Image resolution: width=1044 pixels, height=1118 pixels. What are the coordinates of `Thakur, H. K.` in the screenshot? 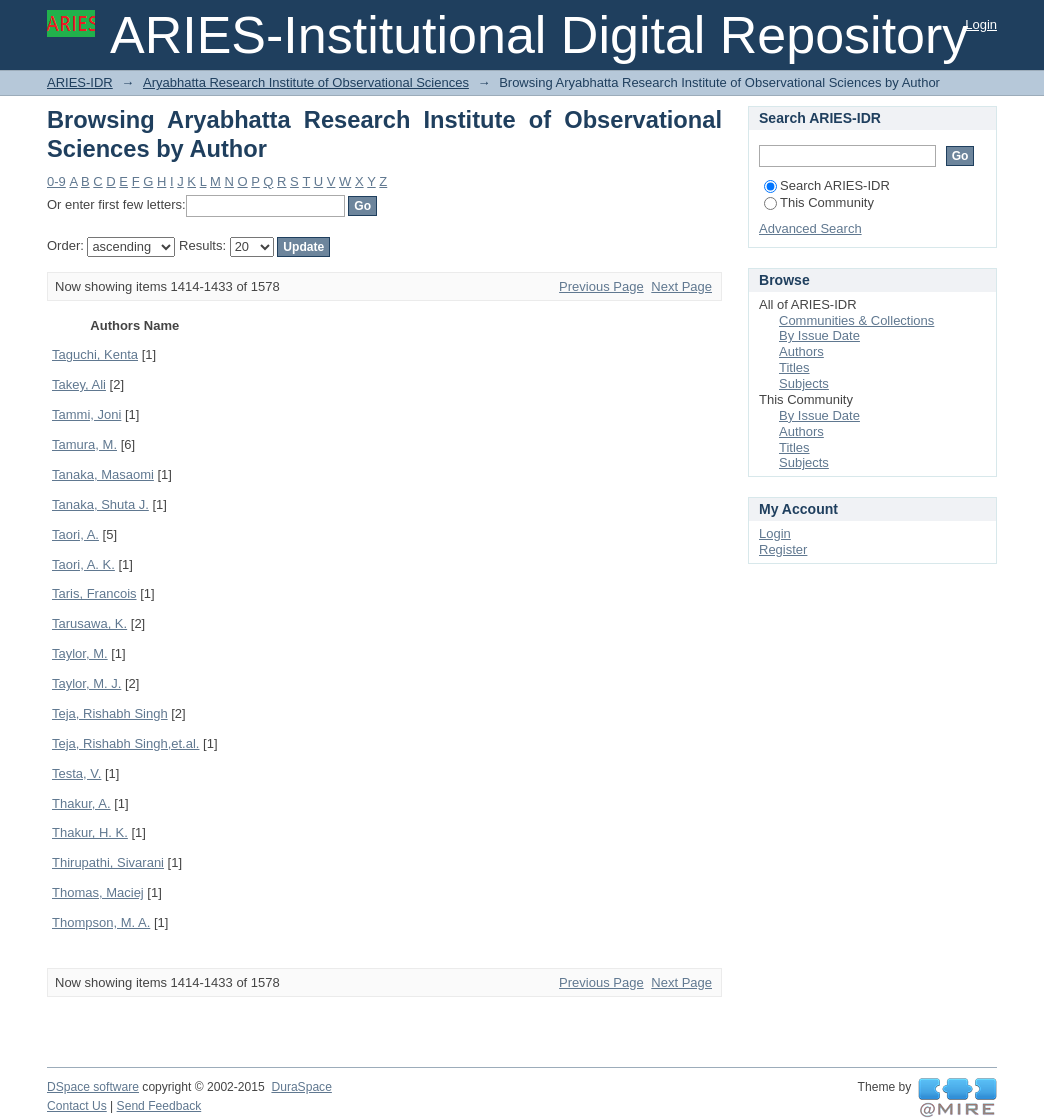 It's located at (90, 832).